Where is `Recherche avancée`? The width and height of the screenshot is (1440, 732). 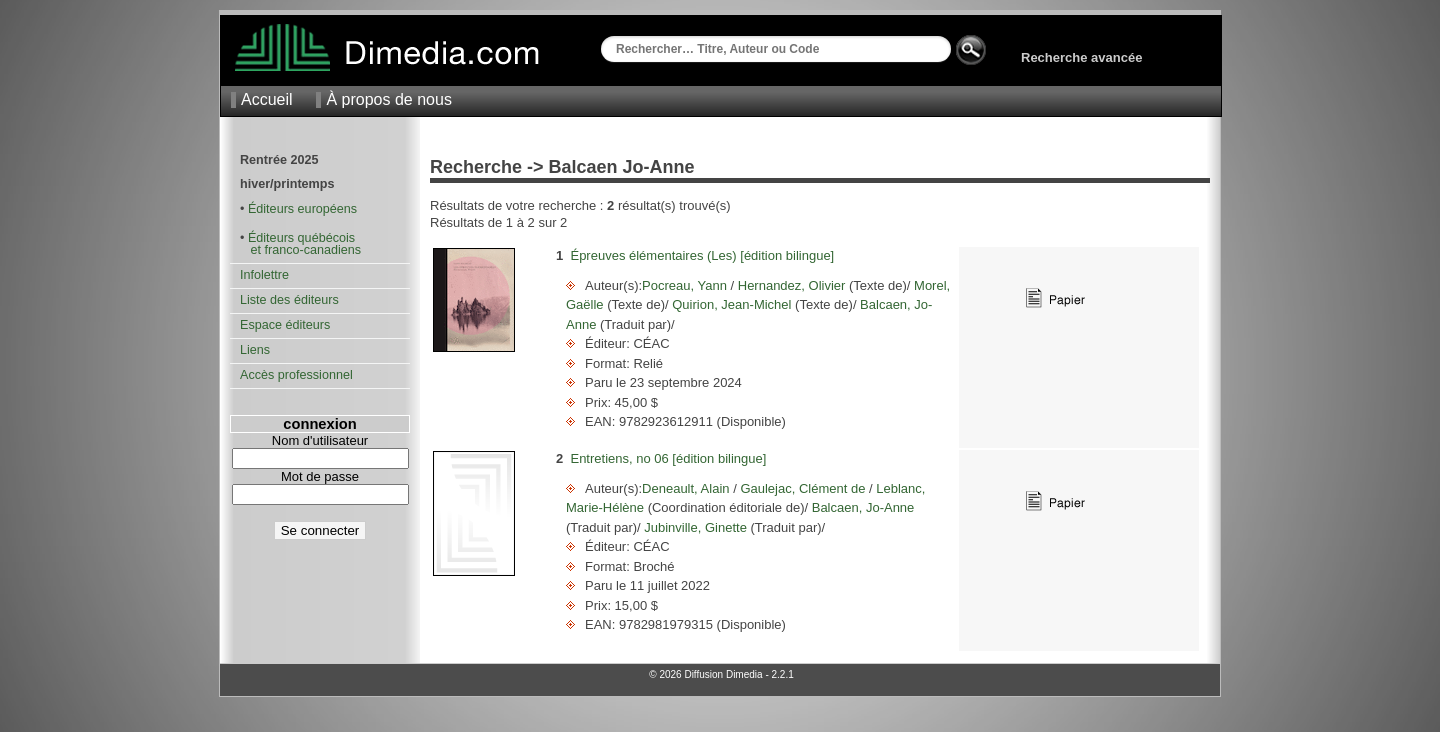 Recherche avancée is located at coordinates (1081, 57).